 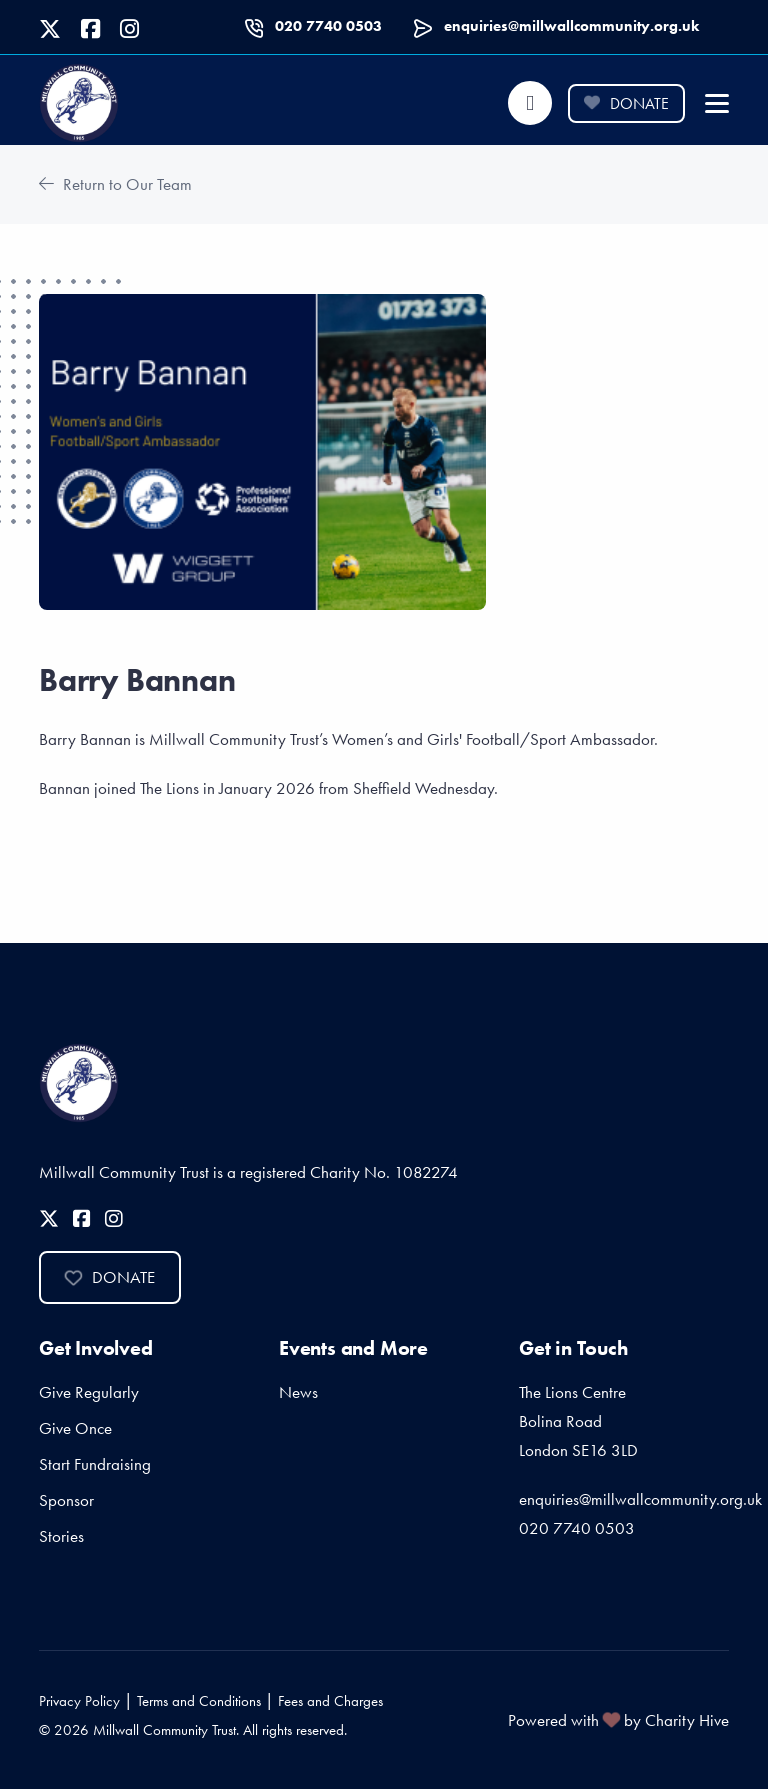 What do you see at coordinates (115, 184) in the screenshot?
I see `Return to Our Team` at bounding box center [115, 184].